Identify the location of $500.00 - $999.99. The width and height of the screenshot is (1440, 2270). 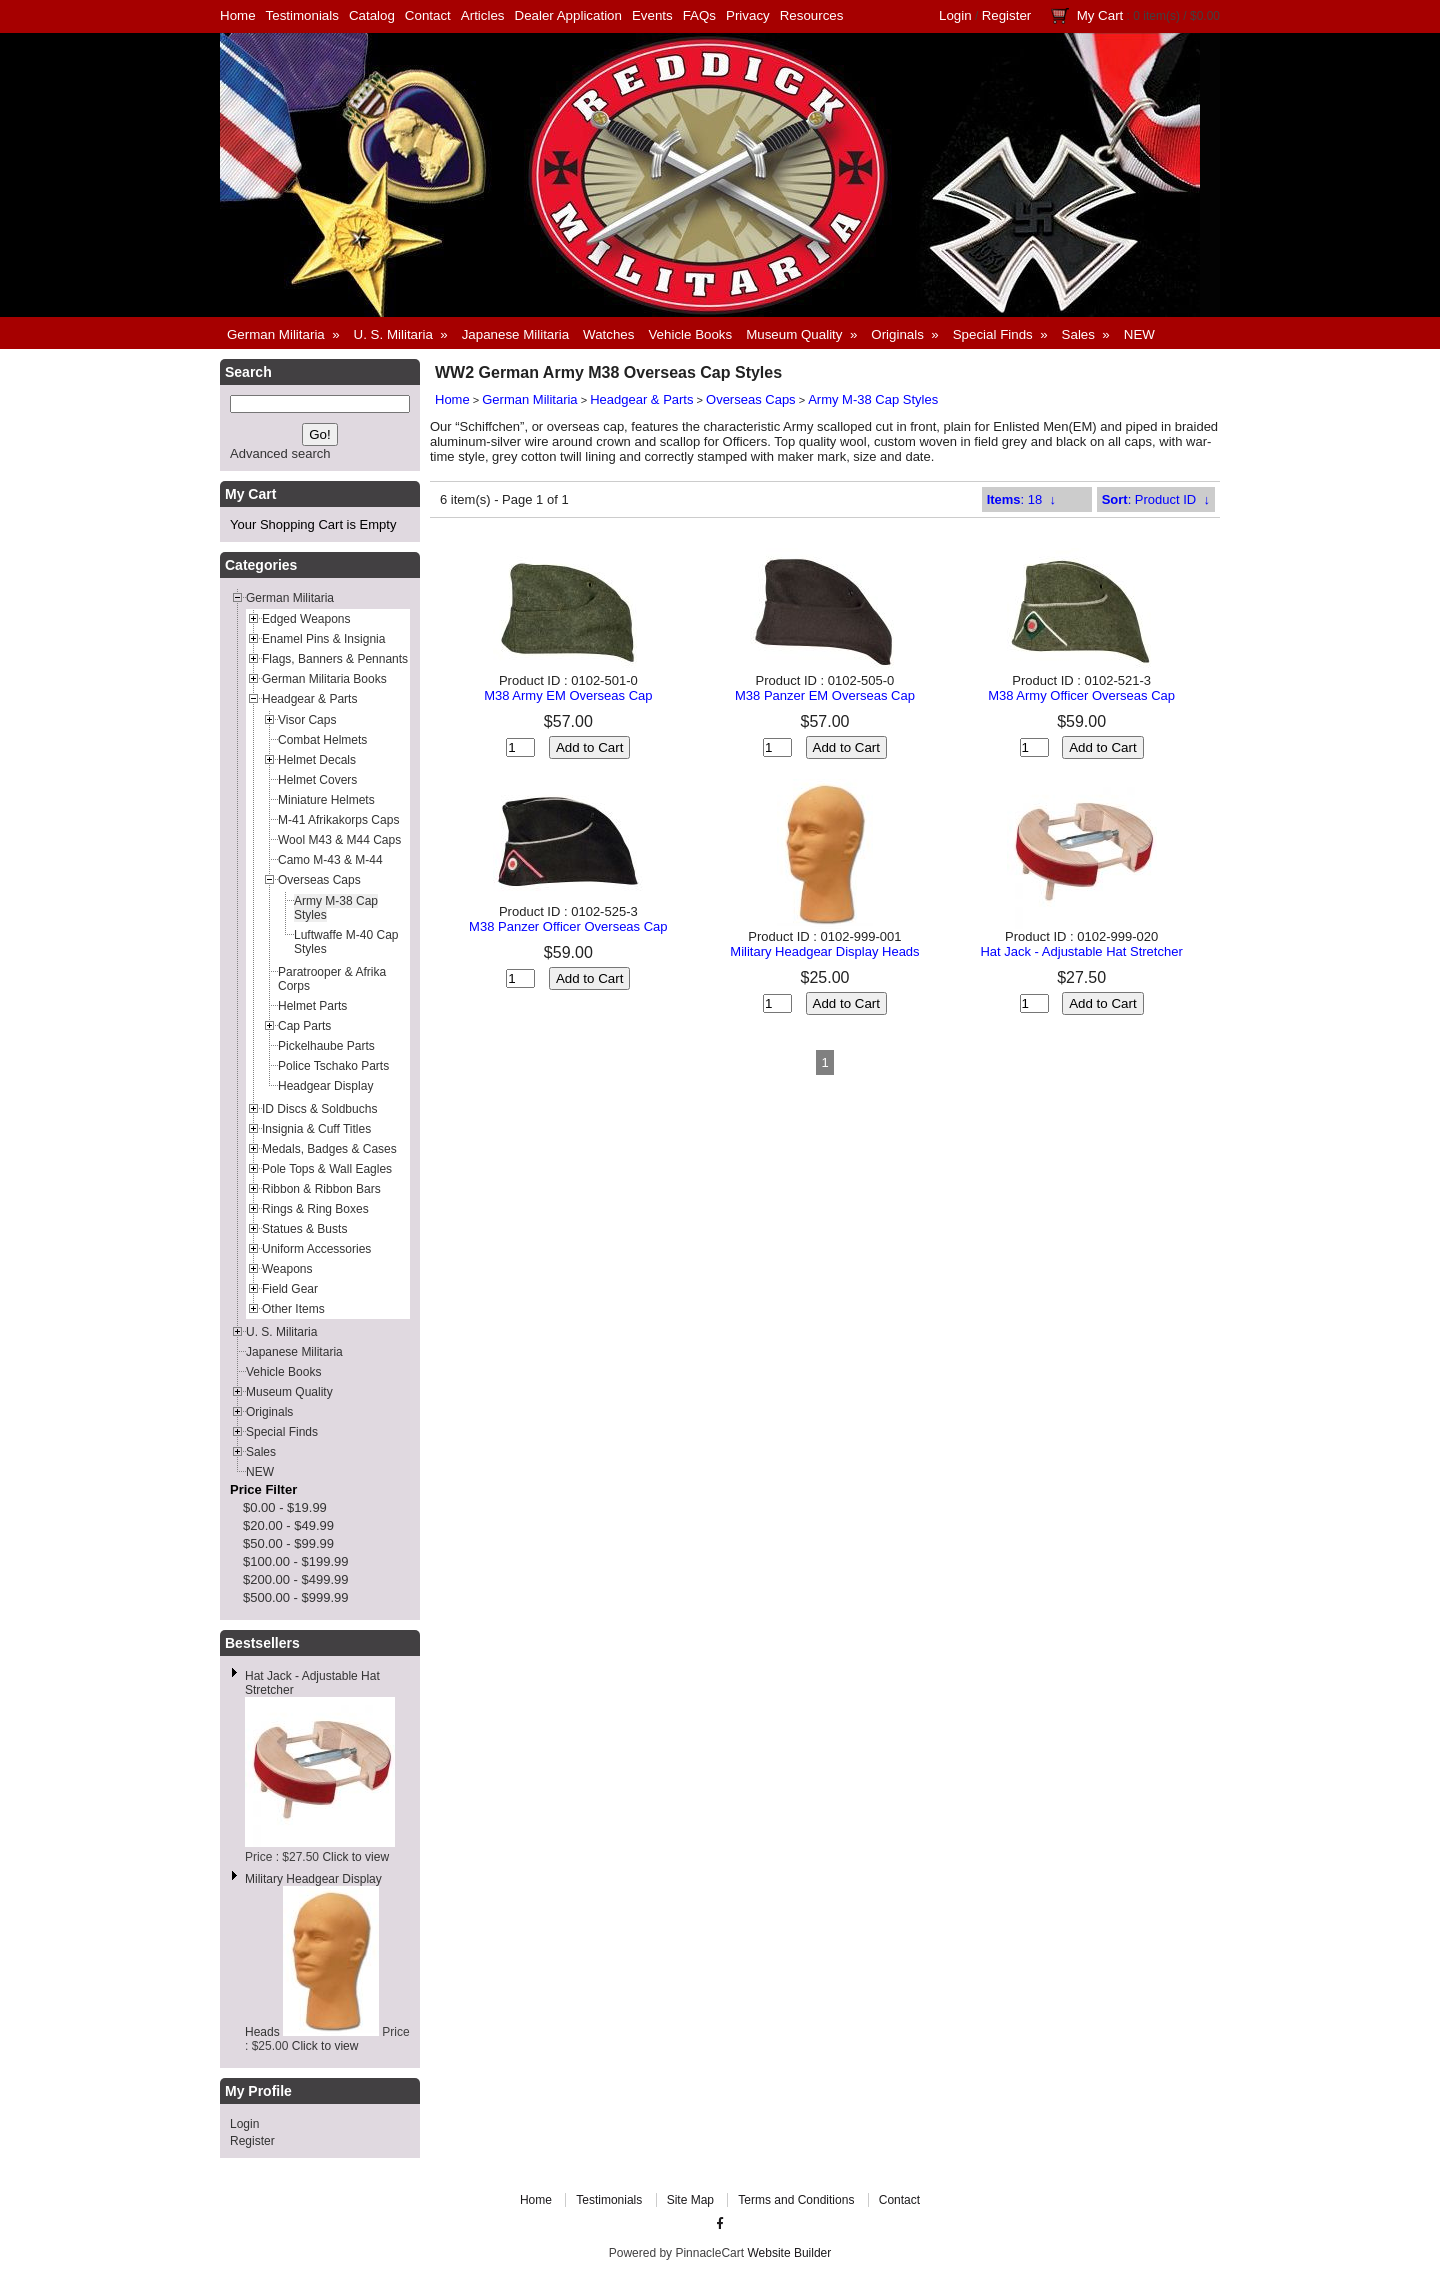
(296, 1597).